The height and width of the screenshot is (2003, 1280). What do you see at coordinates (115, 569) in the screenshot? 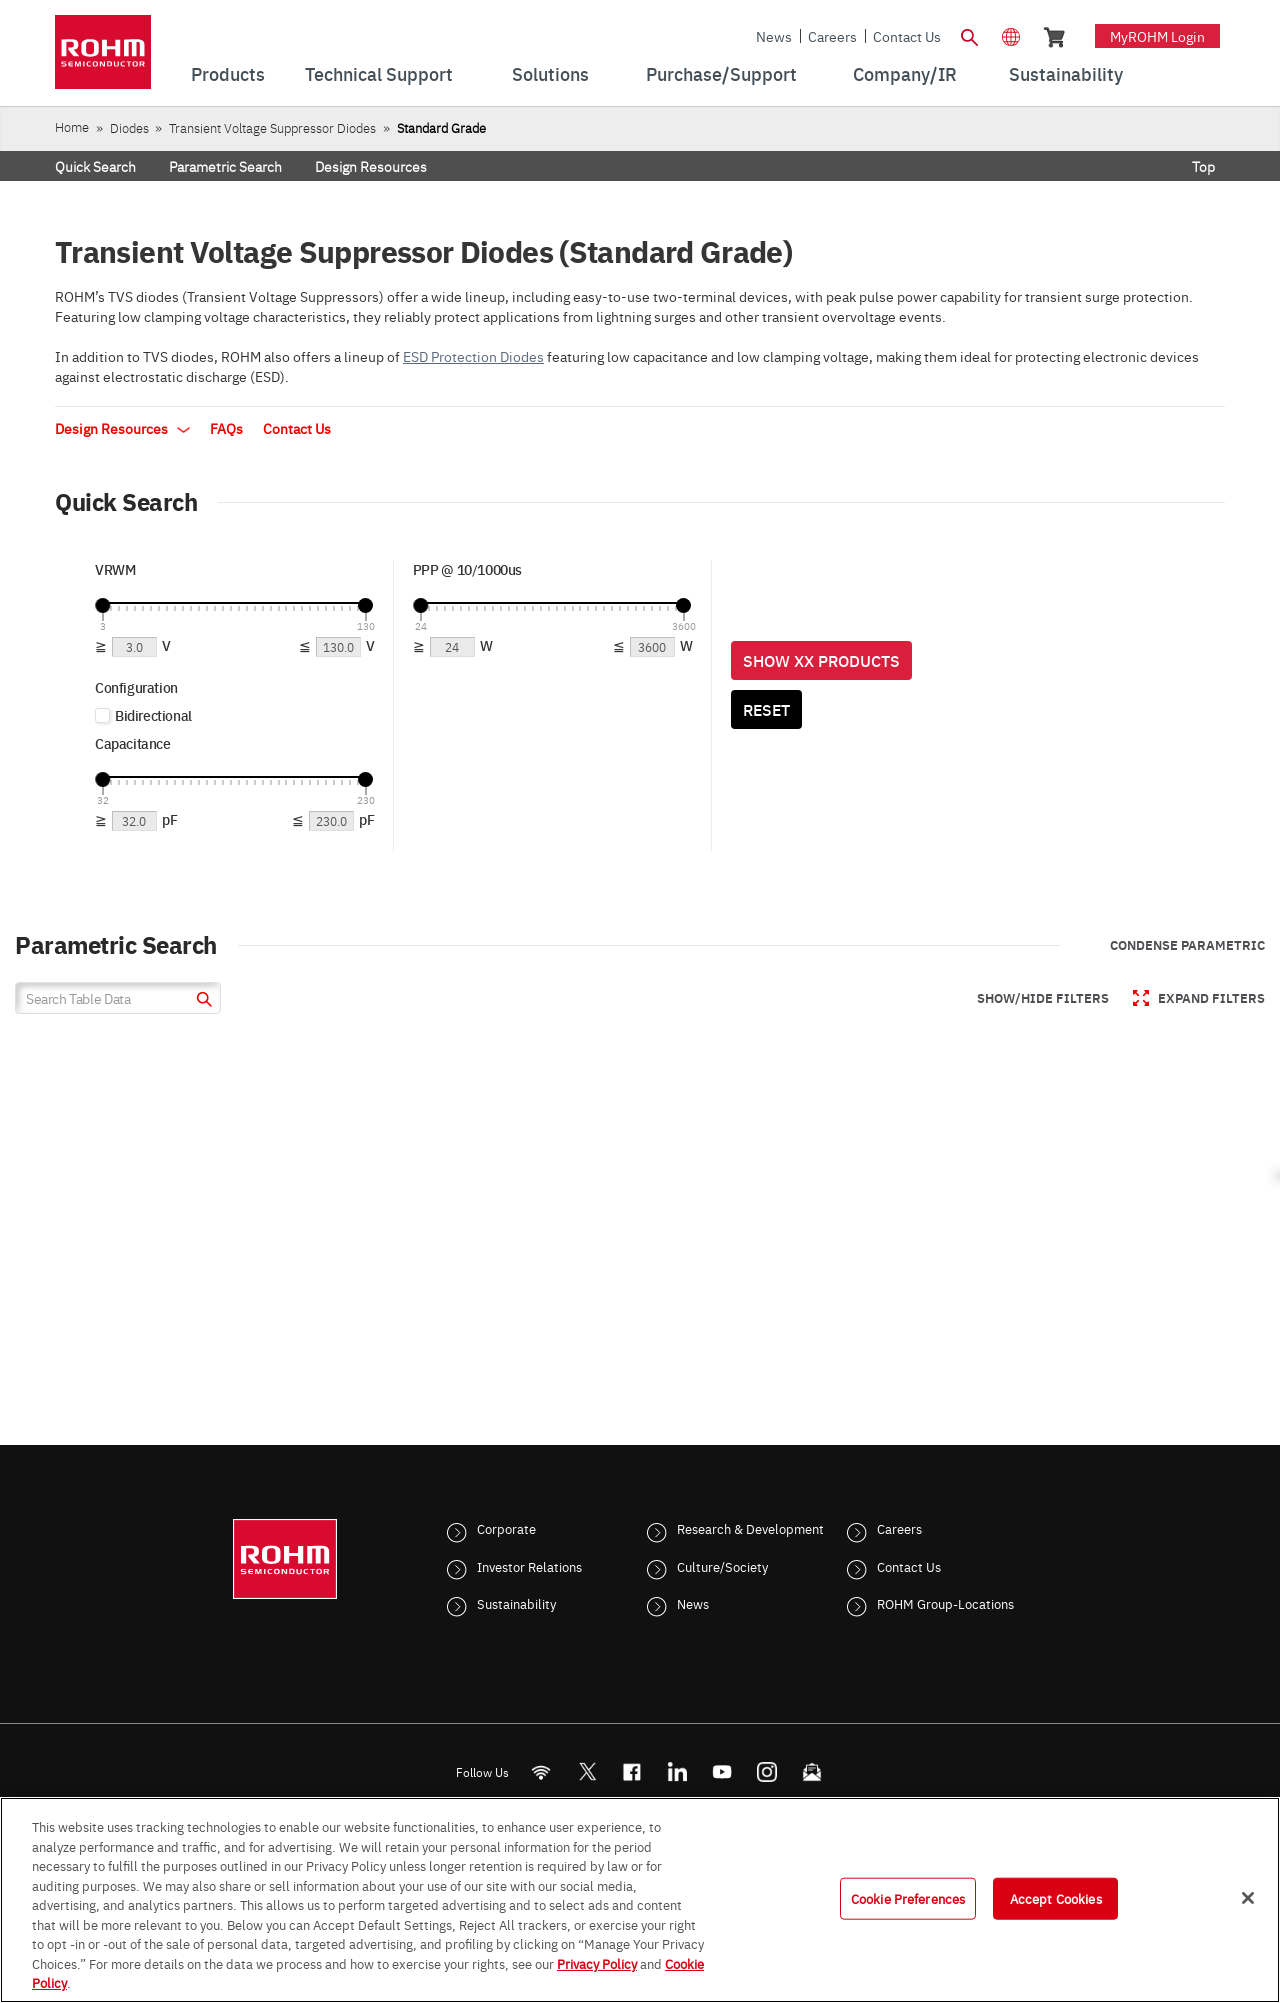
I see `VRWM` at bounding box center [115, 569].